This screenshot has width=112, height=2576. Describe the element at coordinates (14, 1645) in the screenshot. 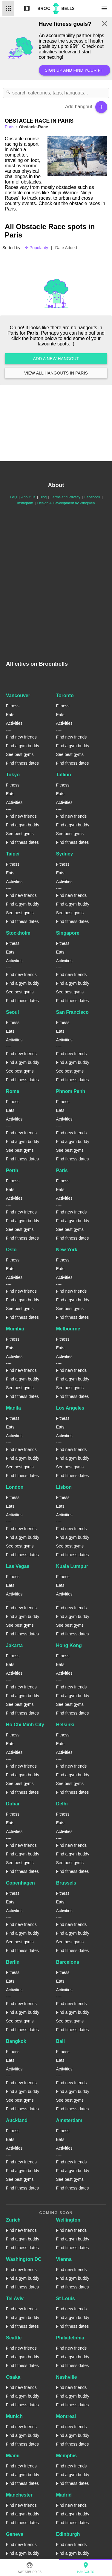

I see `Jakarta` at that location.